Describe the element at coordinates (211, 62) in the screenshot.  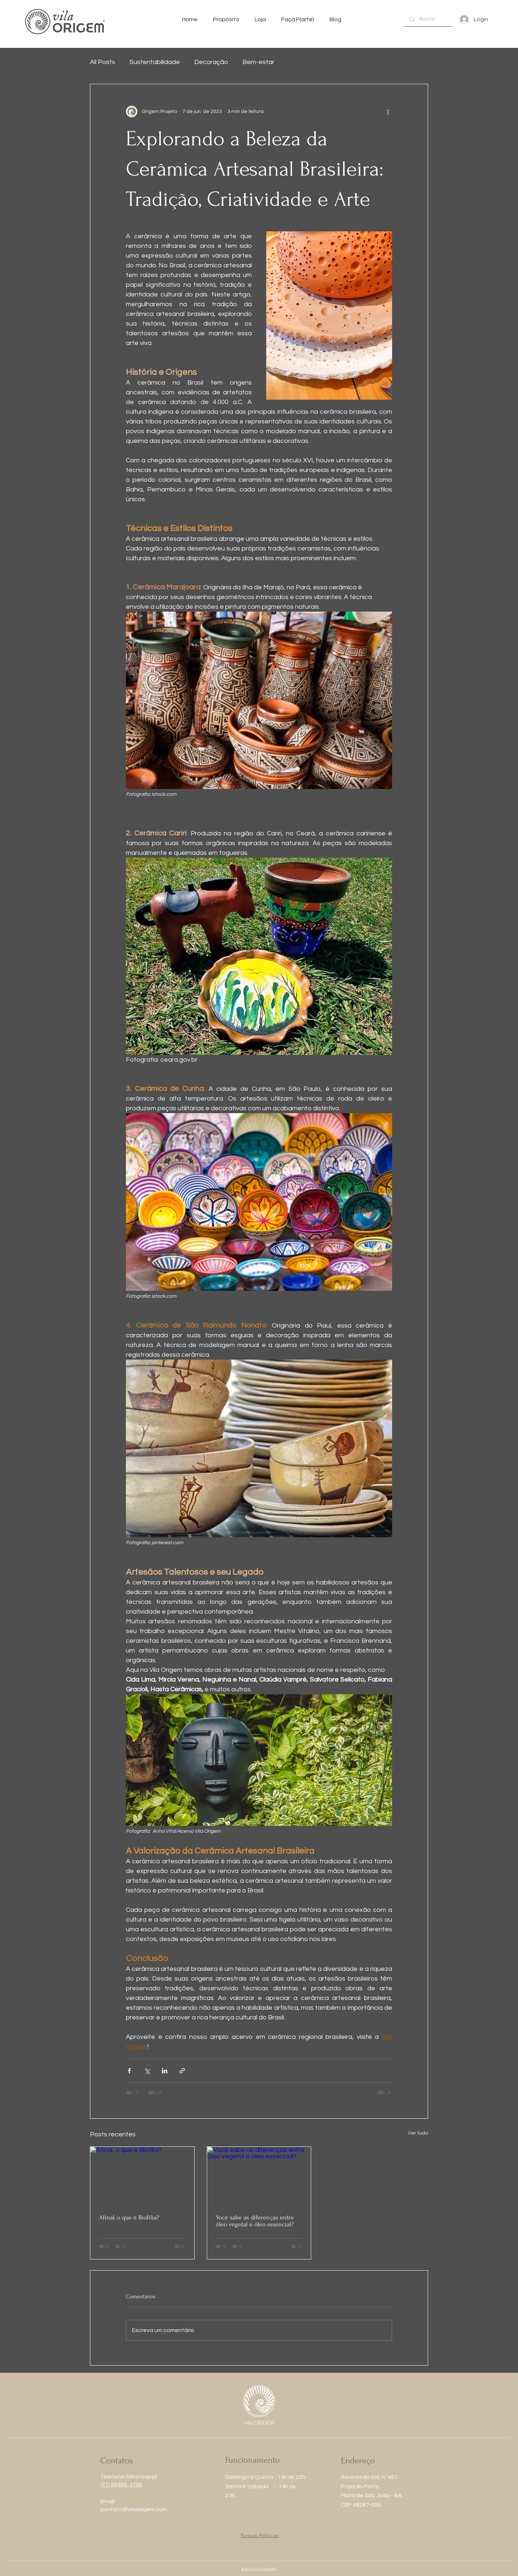
I see `Decoração` at that location.